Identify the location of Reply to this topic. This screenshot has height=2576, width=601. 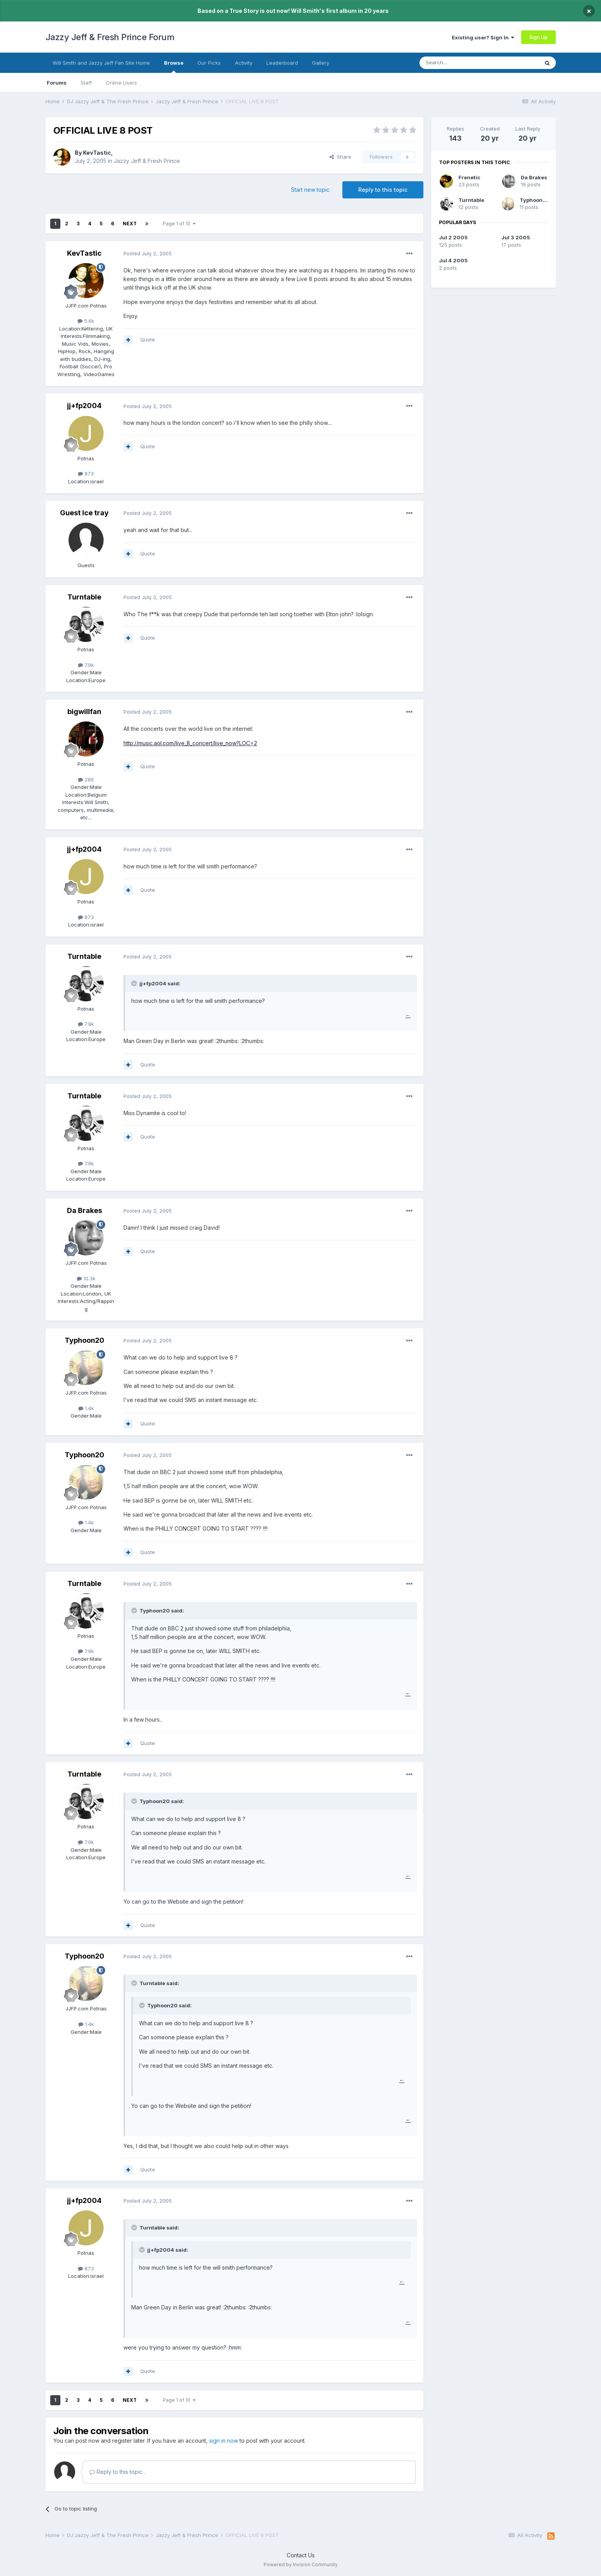
(382, 189).